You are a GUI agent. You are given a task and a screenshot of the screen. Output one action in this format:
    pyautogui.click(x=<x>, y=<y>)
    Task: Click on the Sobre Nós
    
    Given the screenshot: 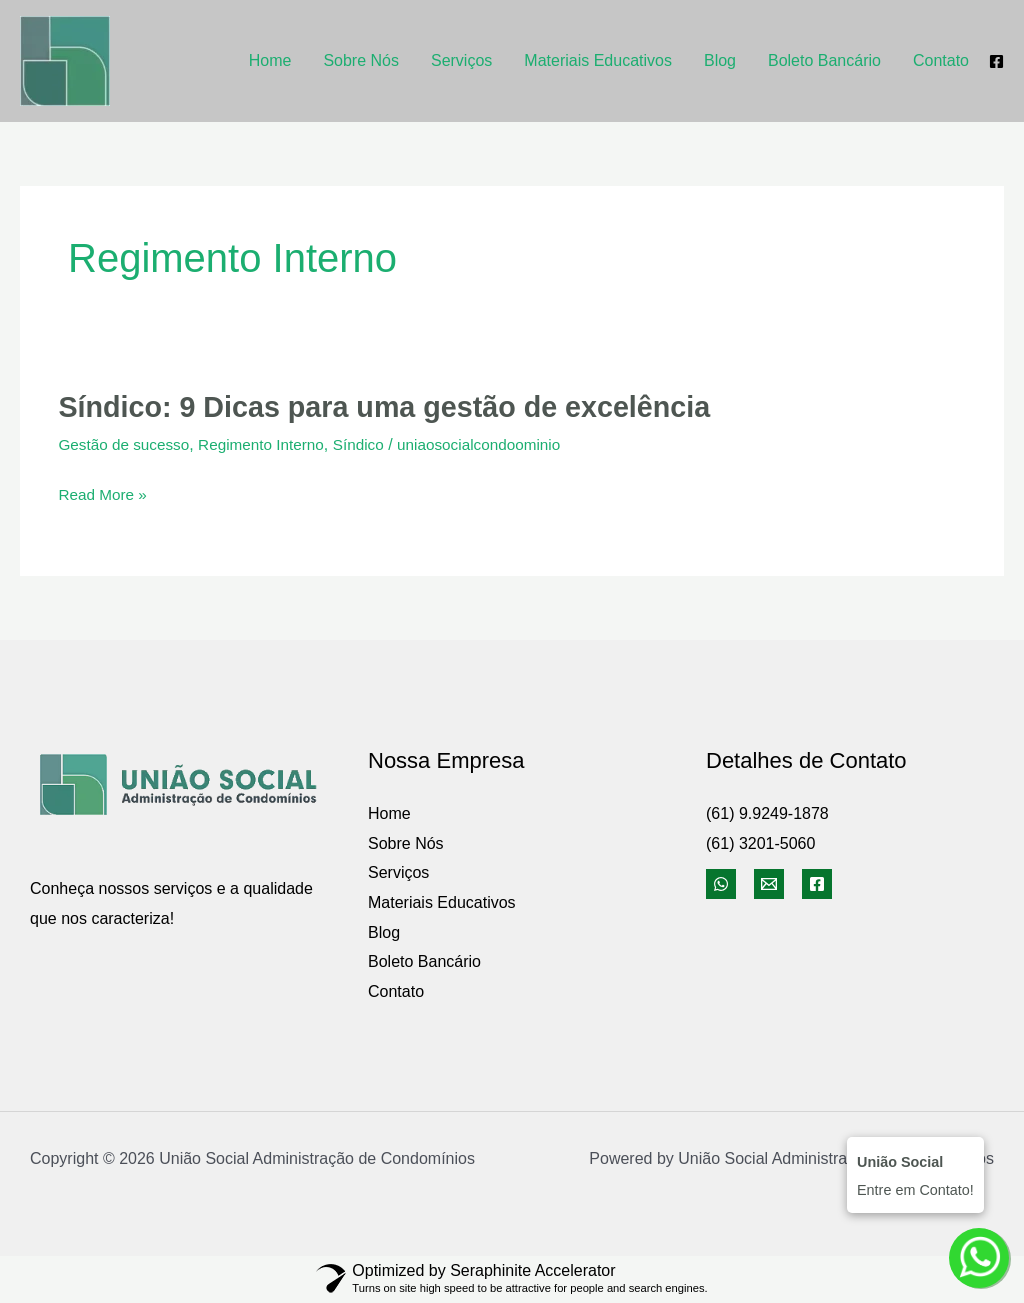 What is the action you would take?
    pyautogui.click(x=361, y=60)
    